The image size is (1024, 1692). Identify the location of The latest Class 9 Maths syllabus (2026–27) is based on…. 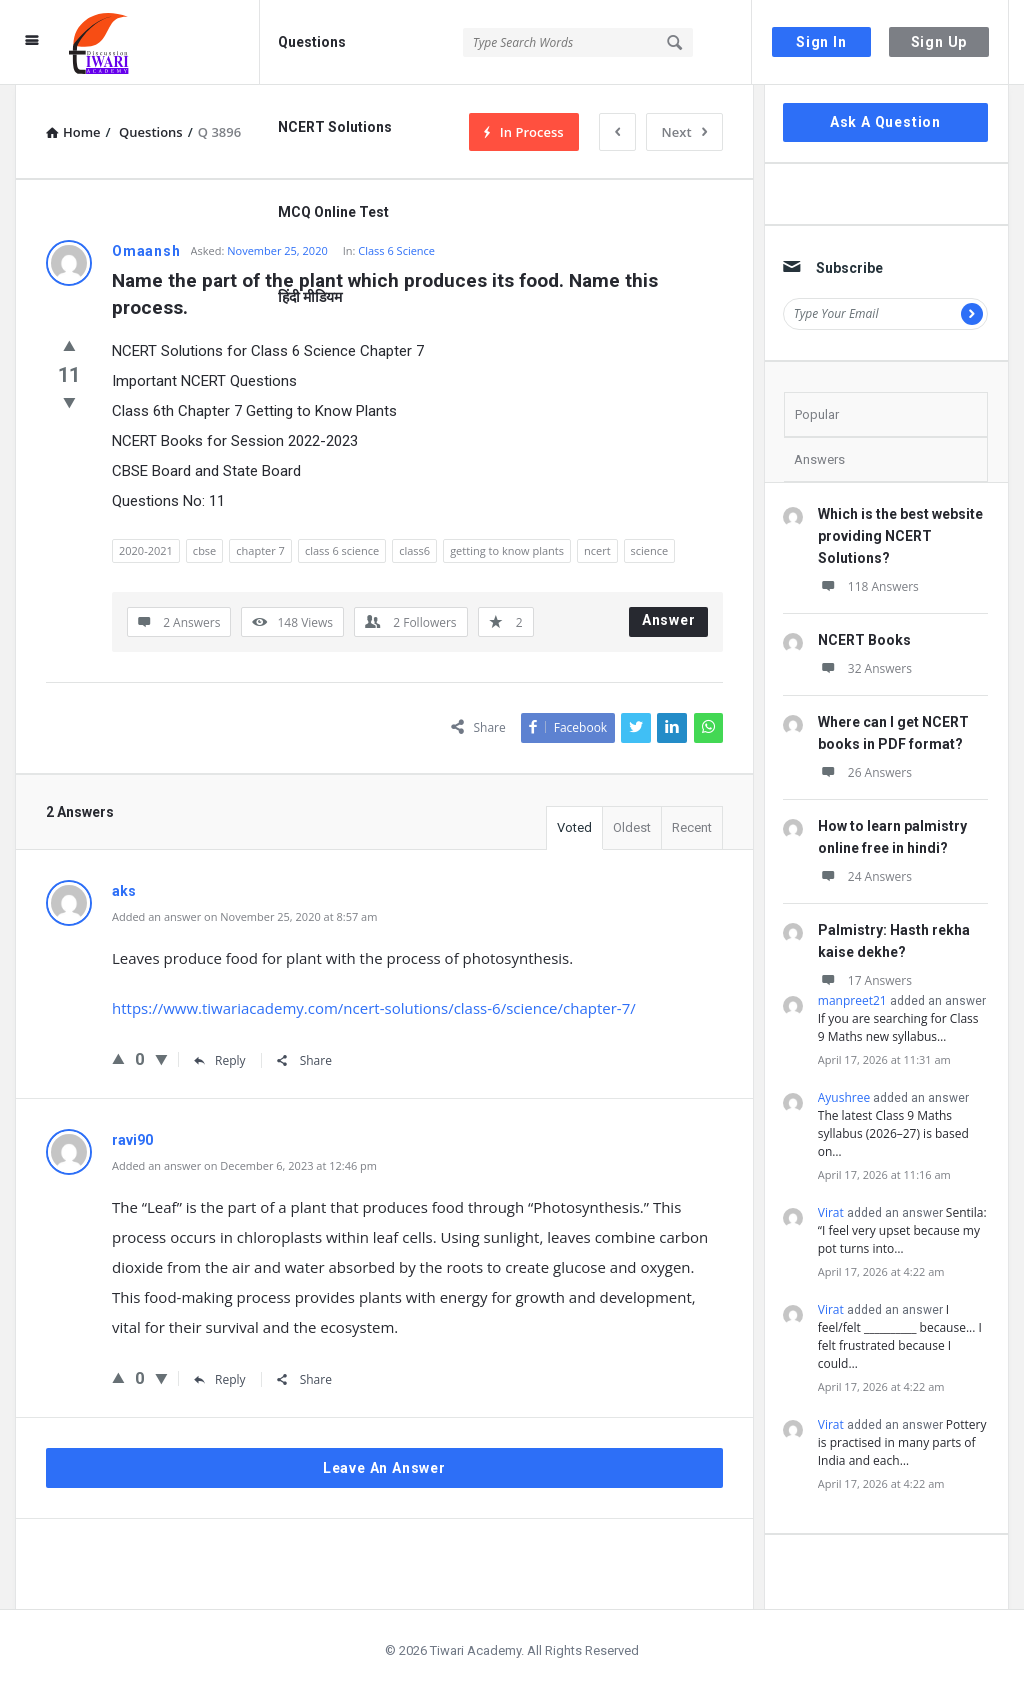
(893, 1133).